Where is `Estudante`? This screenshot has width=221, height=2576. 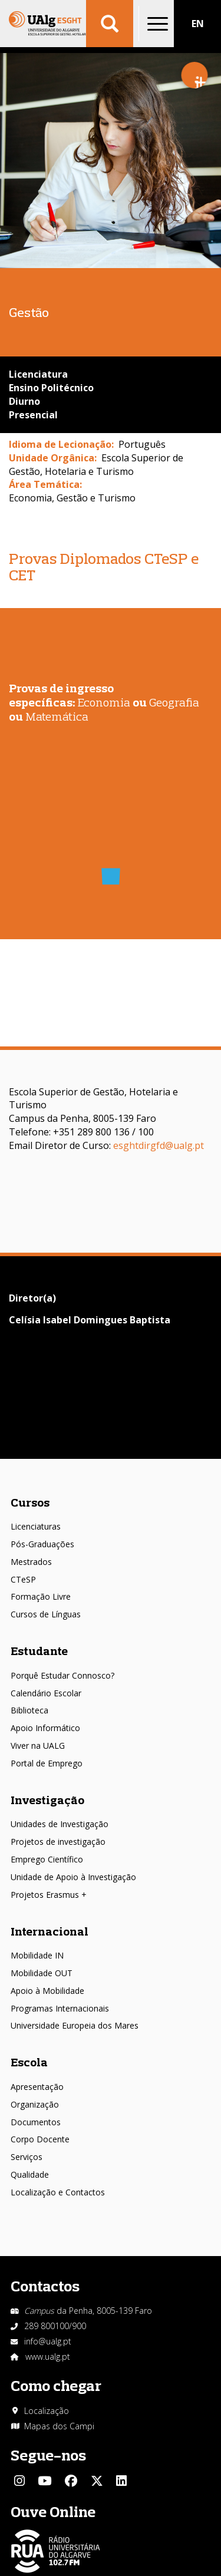 Estudante is located at coordinates (39, 1650).